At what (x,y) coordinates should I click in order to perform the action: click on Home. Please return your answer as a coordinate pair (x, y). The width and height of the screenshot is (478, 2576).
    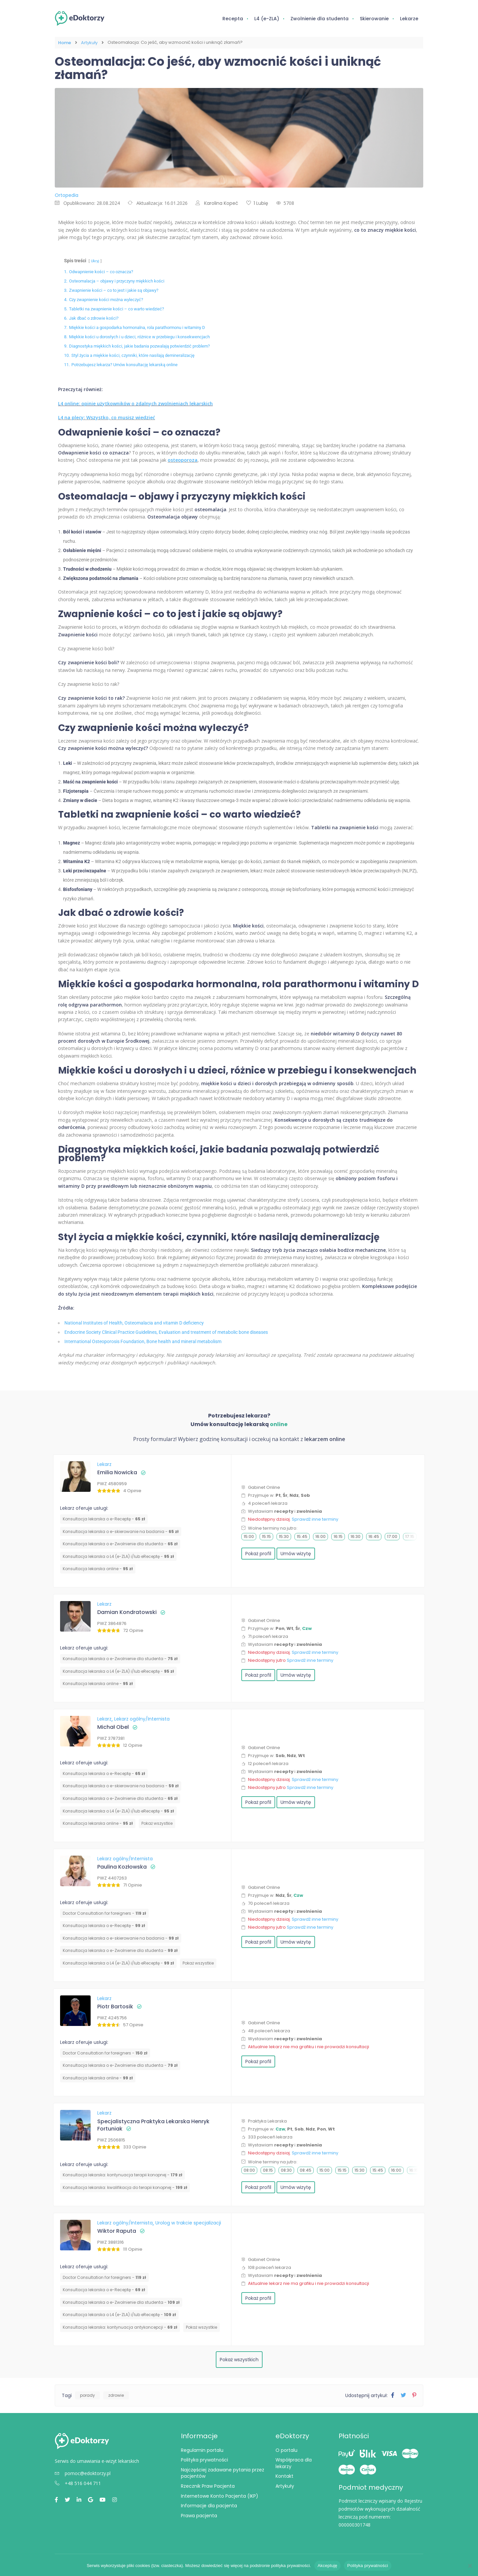
    Looking at the image, I should click on (64, 42).